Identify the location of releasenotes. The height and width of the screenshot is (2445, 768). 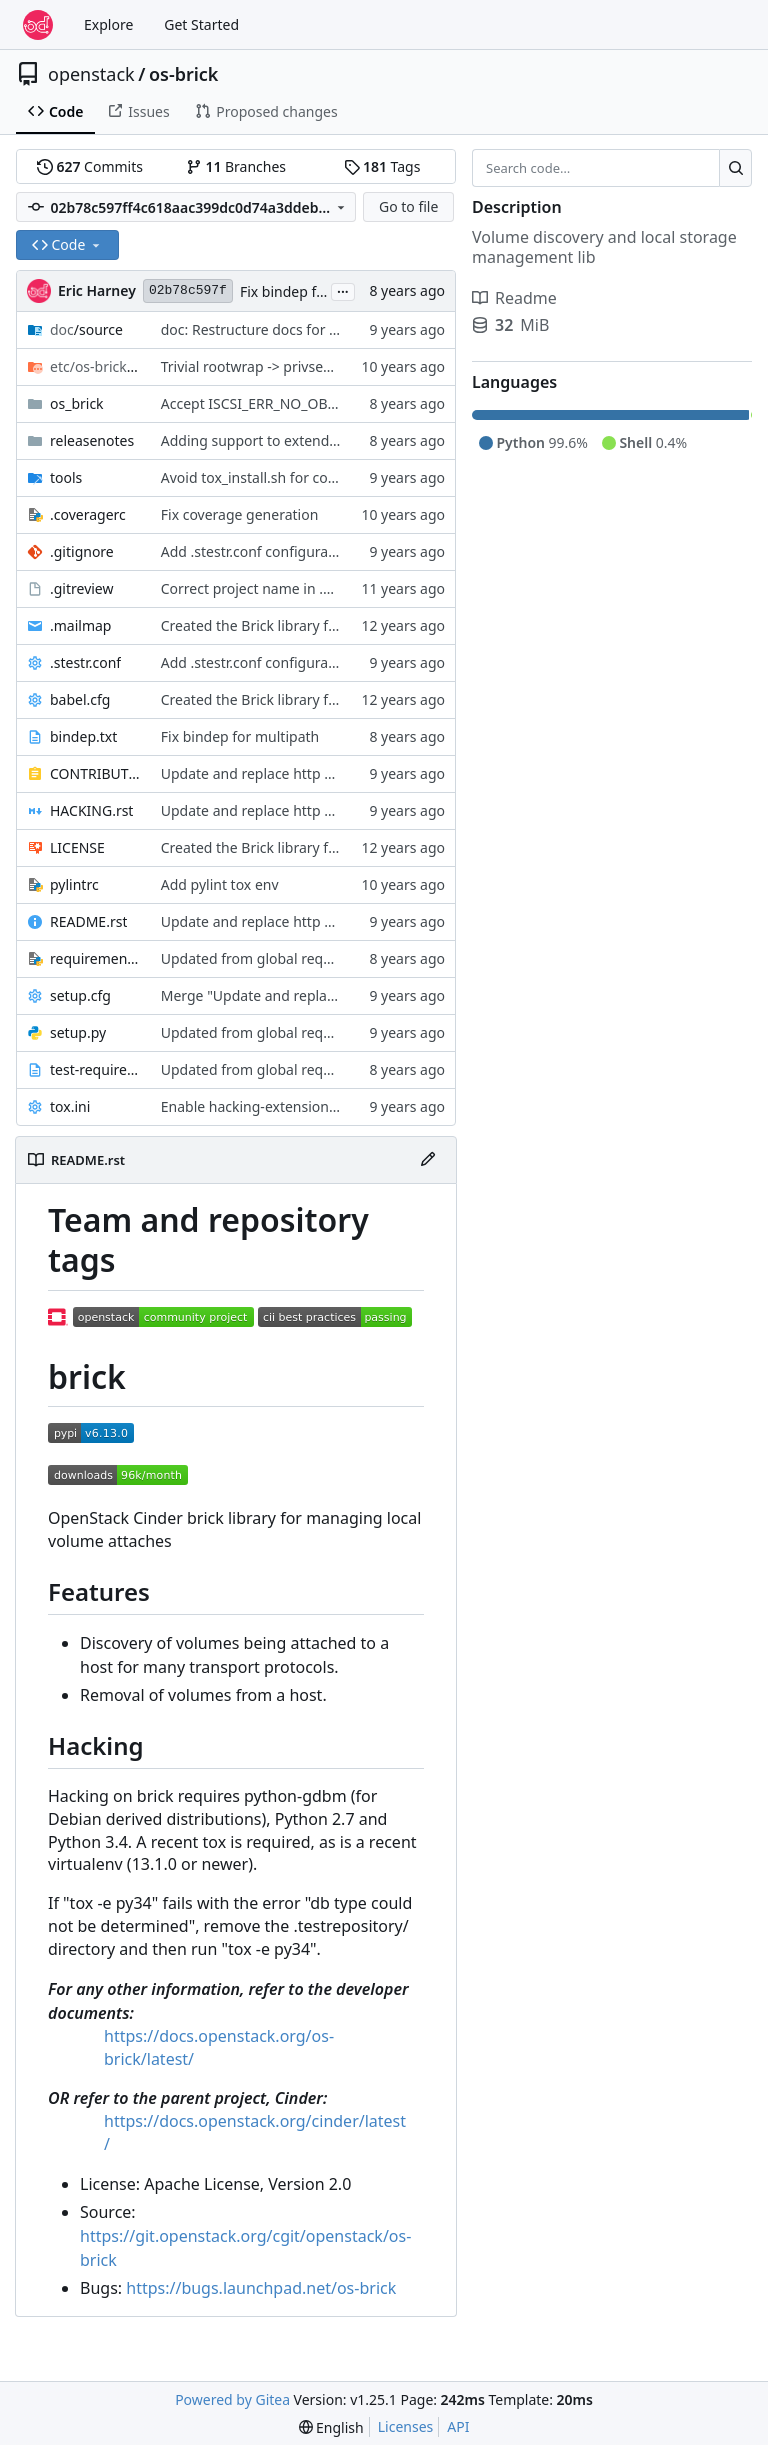
(92, 440).